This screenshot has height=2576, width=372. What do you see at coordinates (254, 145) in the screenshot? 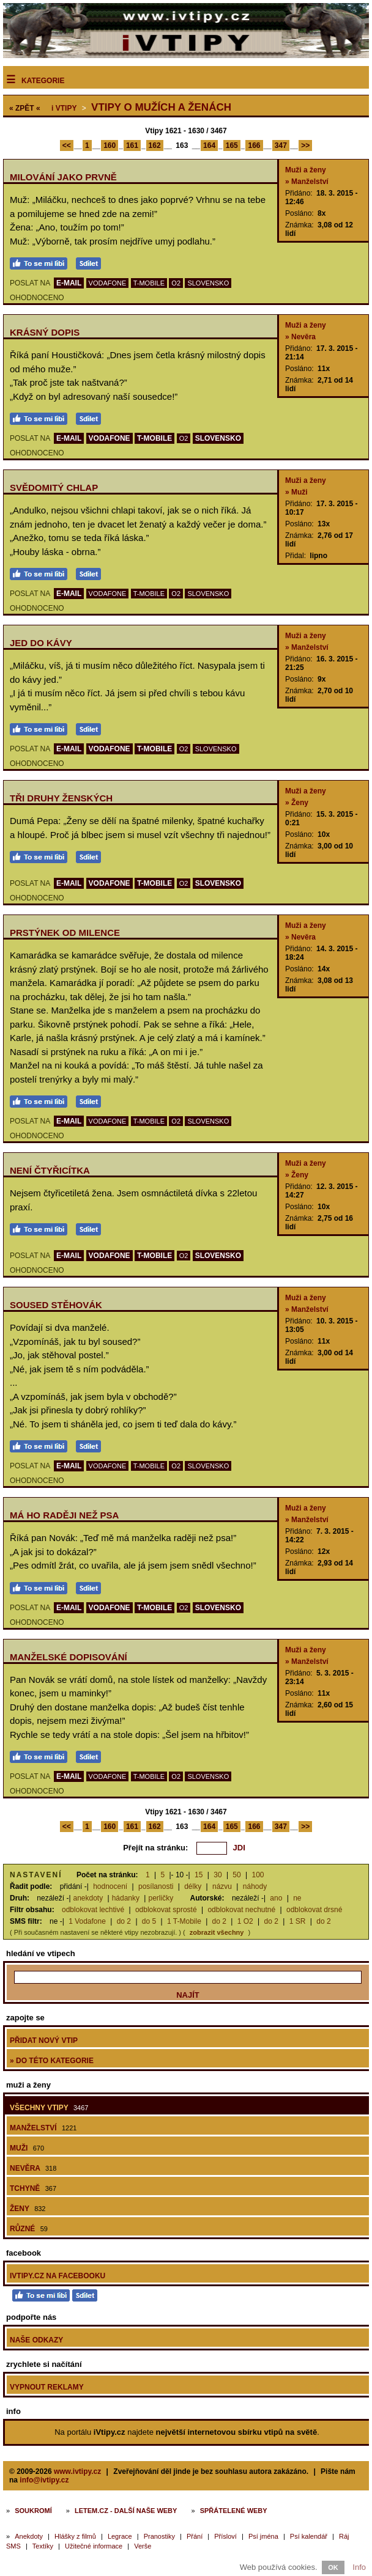
I see `166` at bounding box center [254, 145].